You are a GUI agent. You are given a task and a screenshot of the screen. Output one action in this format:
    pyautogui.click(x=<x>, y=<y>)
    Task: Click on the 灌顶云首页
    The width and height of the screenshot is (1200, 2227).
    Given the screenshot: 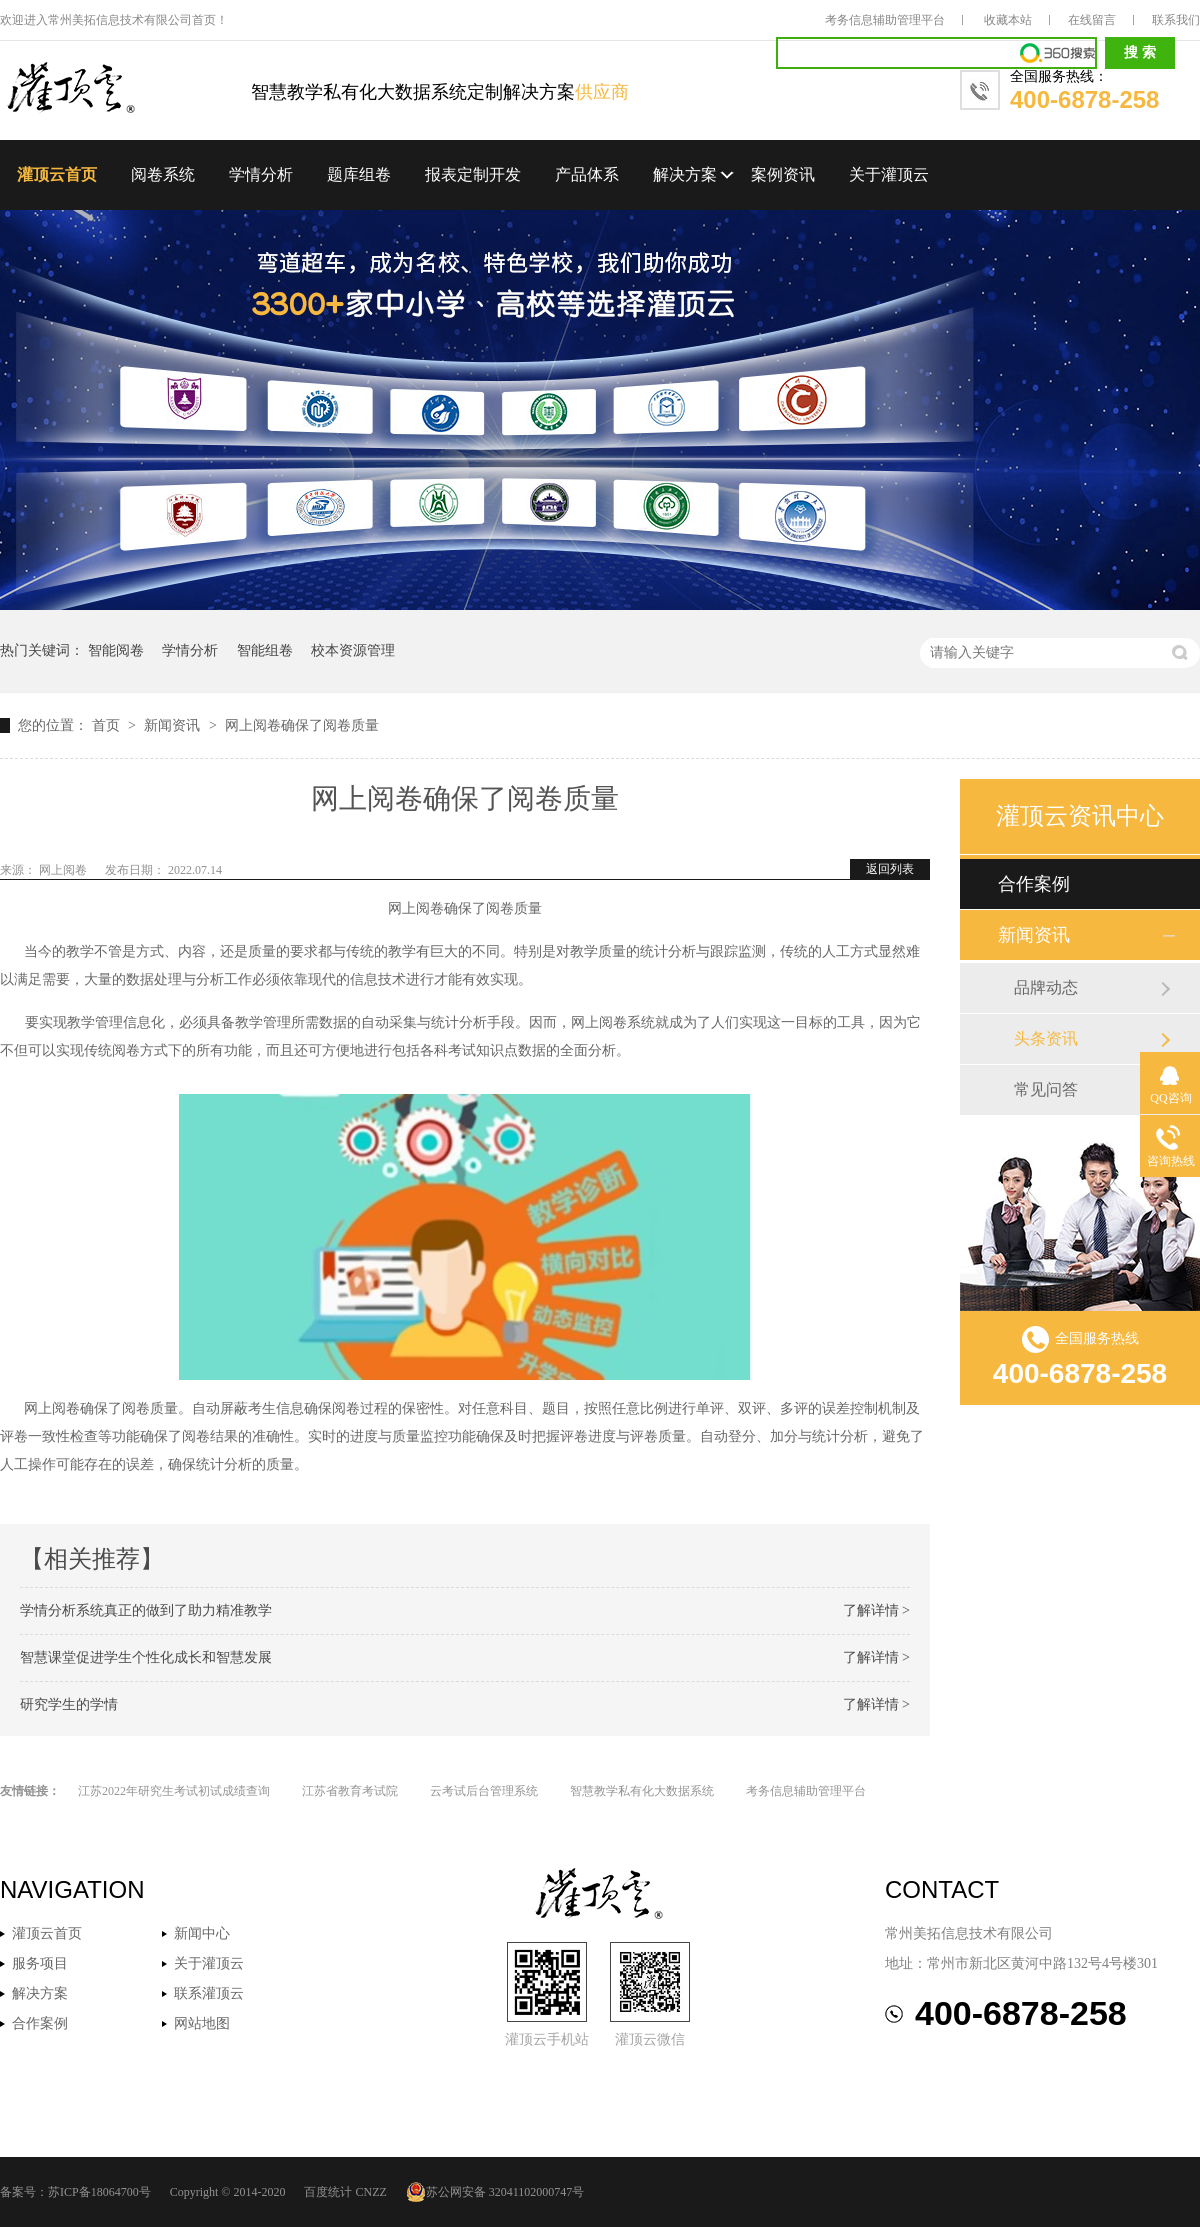 What is the action you would take?
    pyautogui.click(x=57, y=174)
    